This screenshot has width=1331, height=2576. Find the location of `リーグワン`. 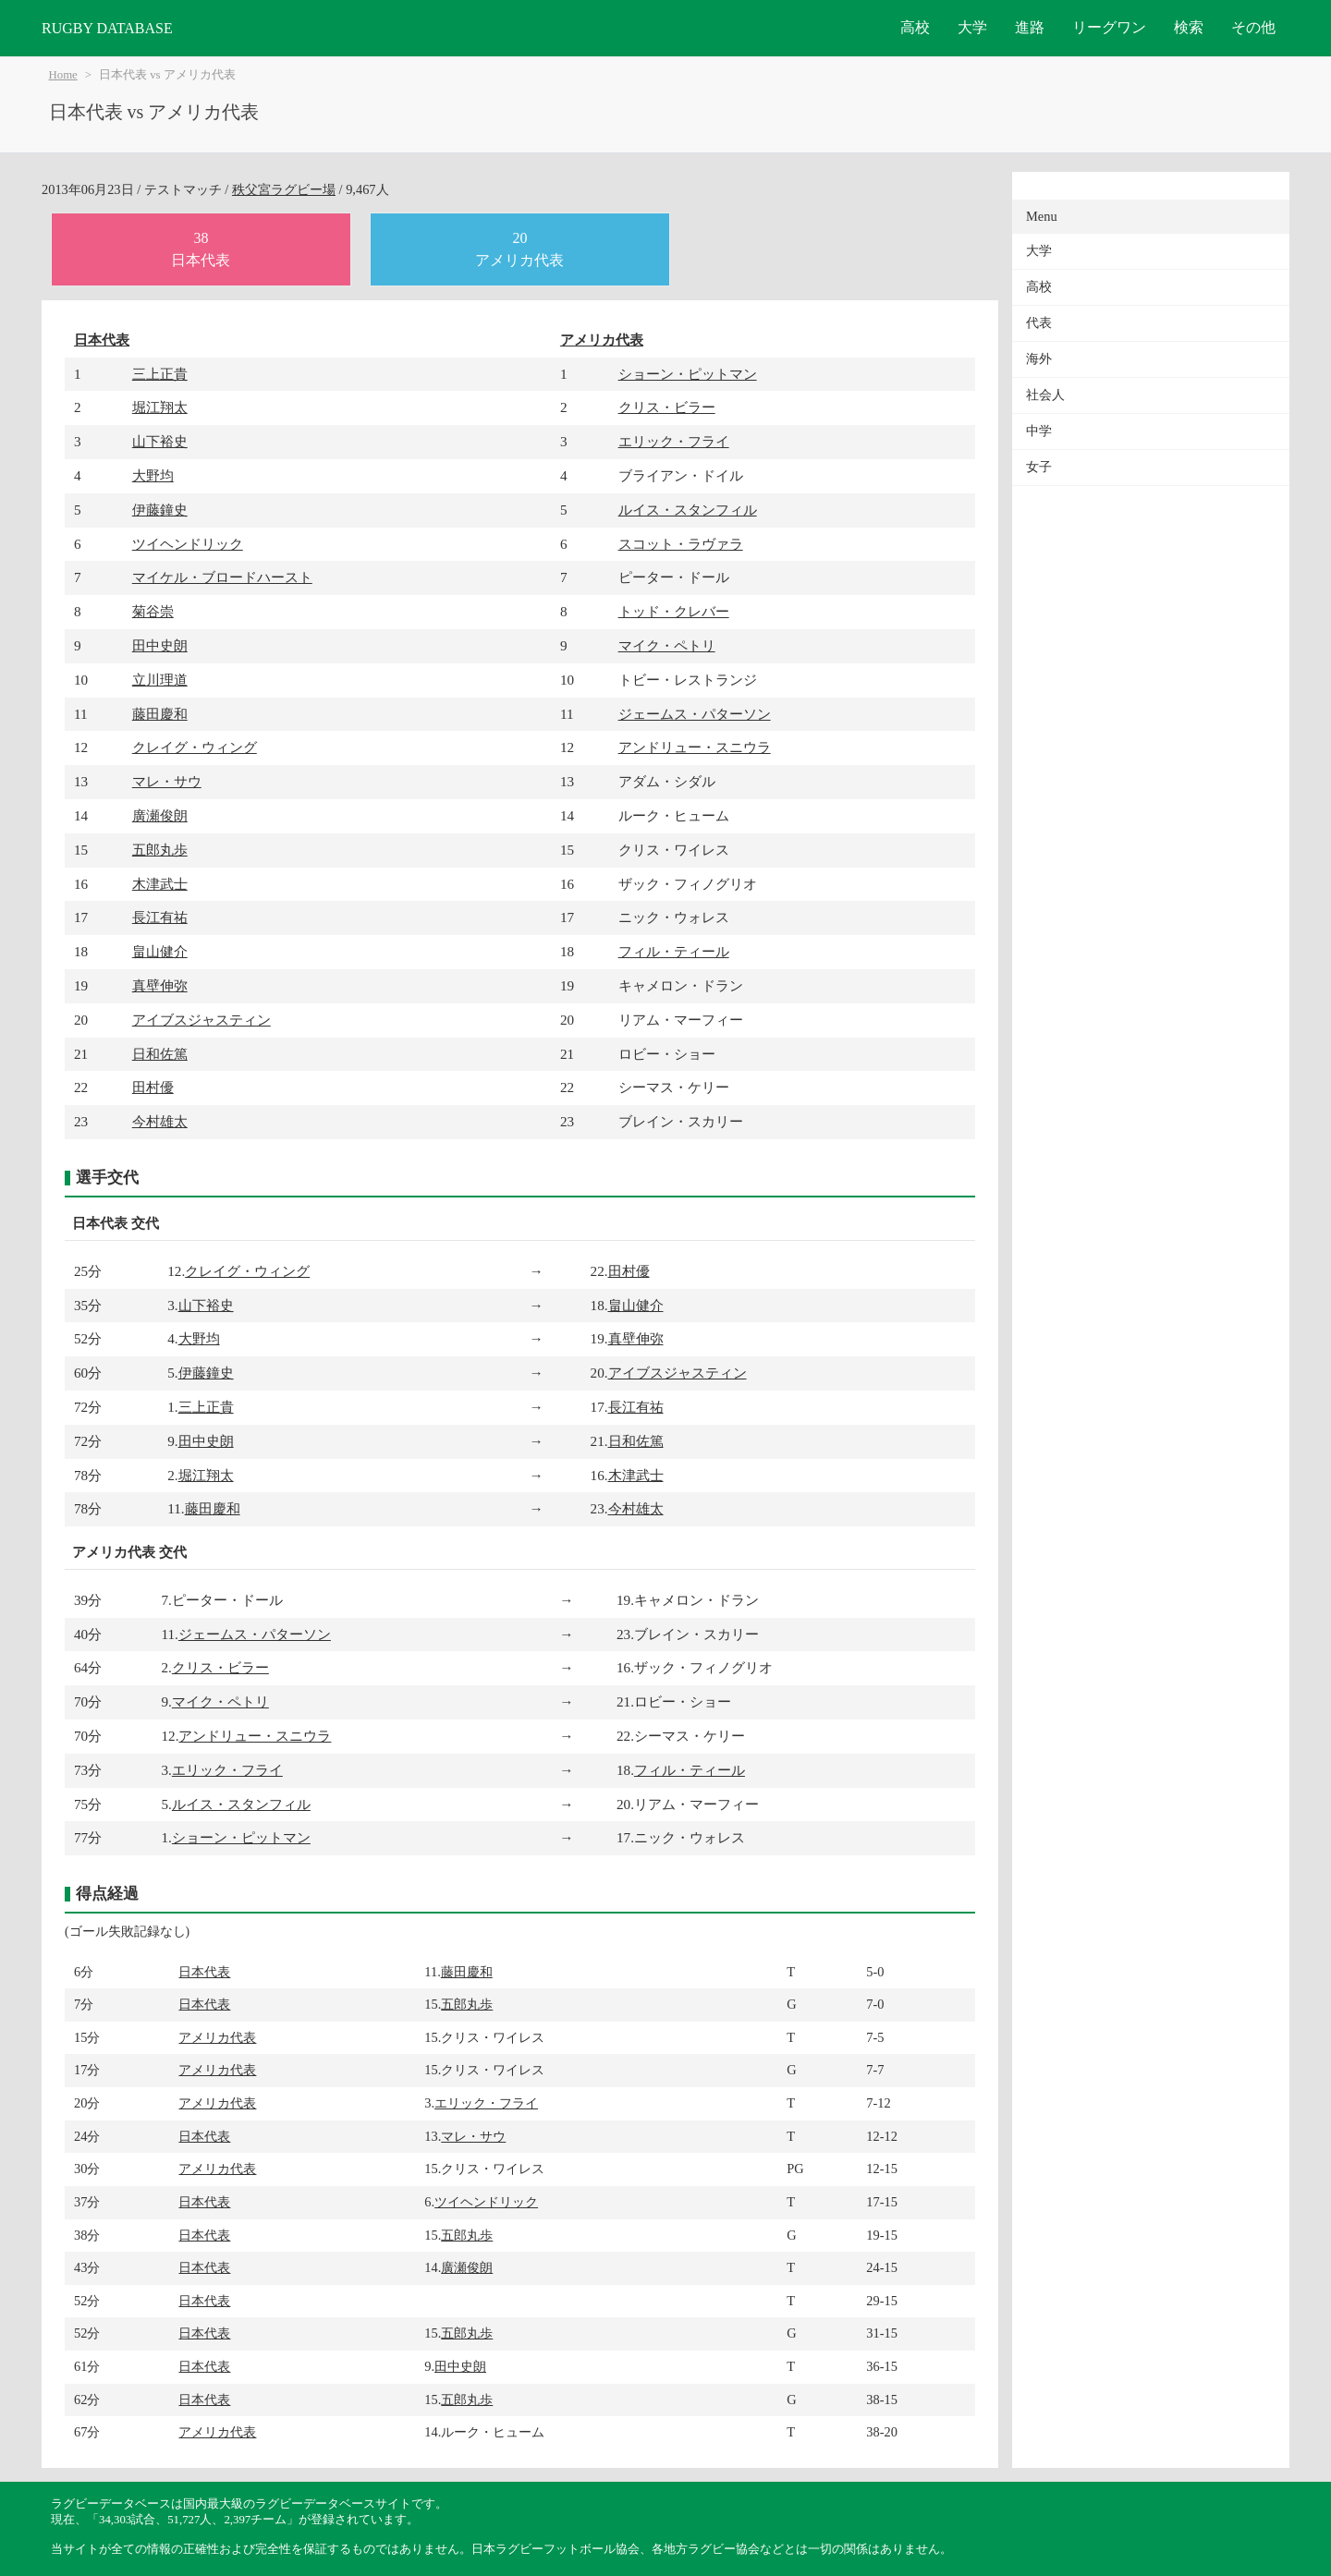

リーグワン is located at coordinates (1109, 27).